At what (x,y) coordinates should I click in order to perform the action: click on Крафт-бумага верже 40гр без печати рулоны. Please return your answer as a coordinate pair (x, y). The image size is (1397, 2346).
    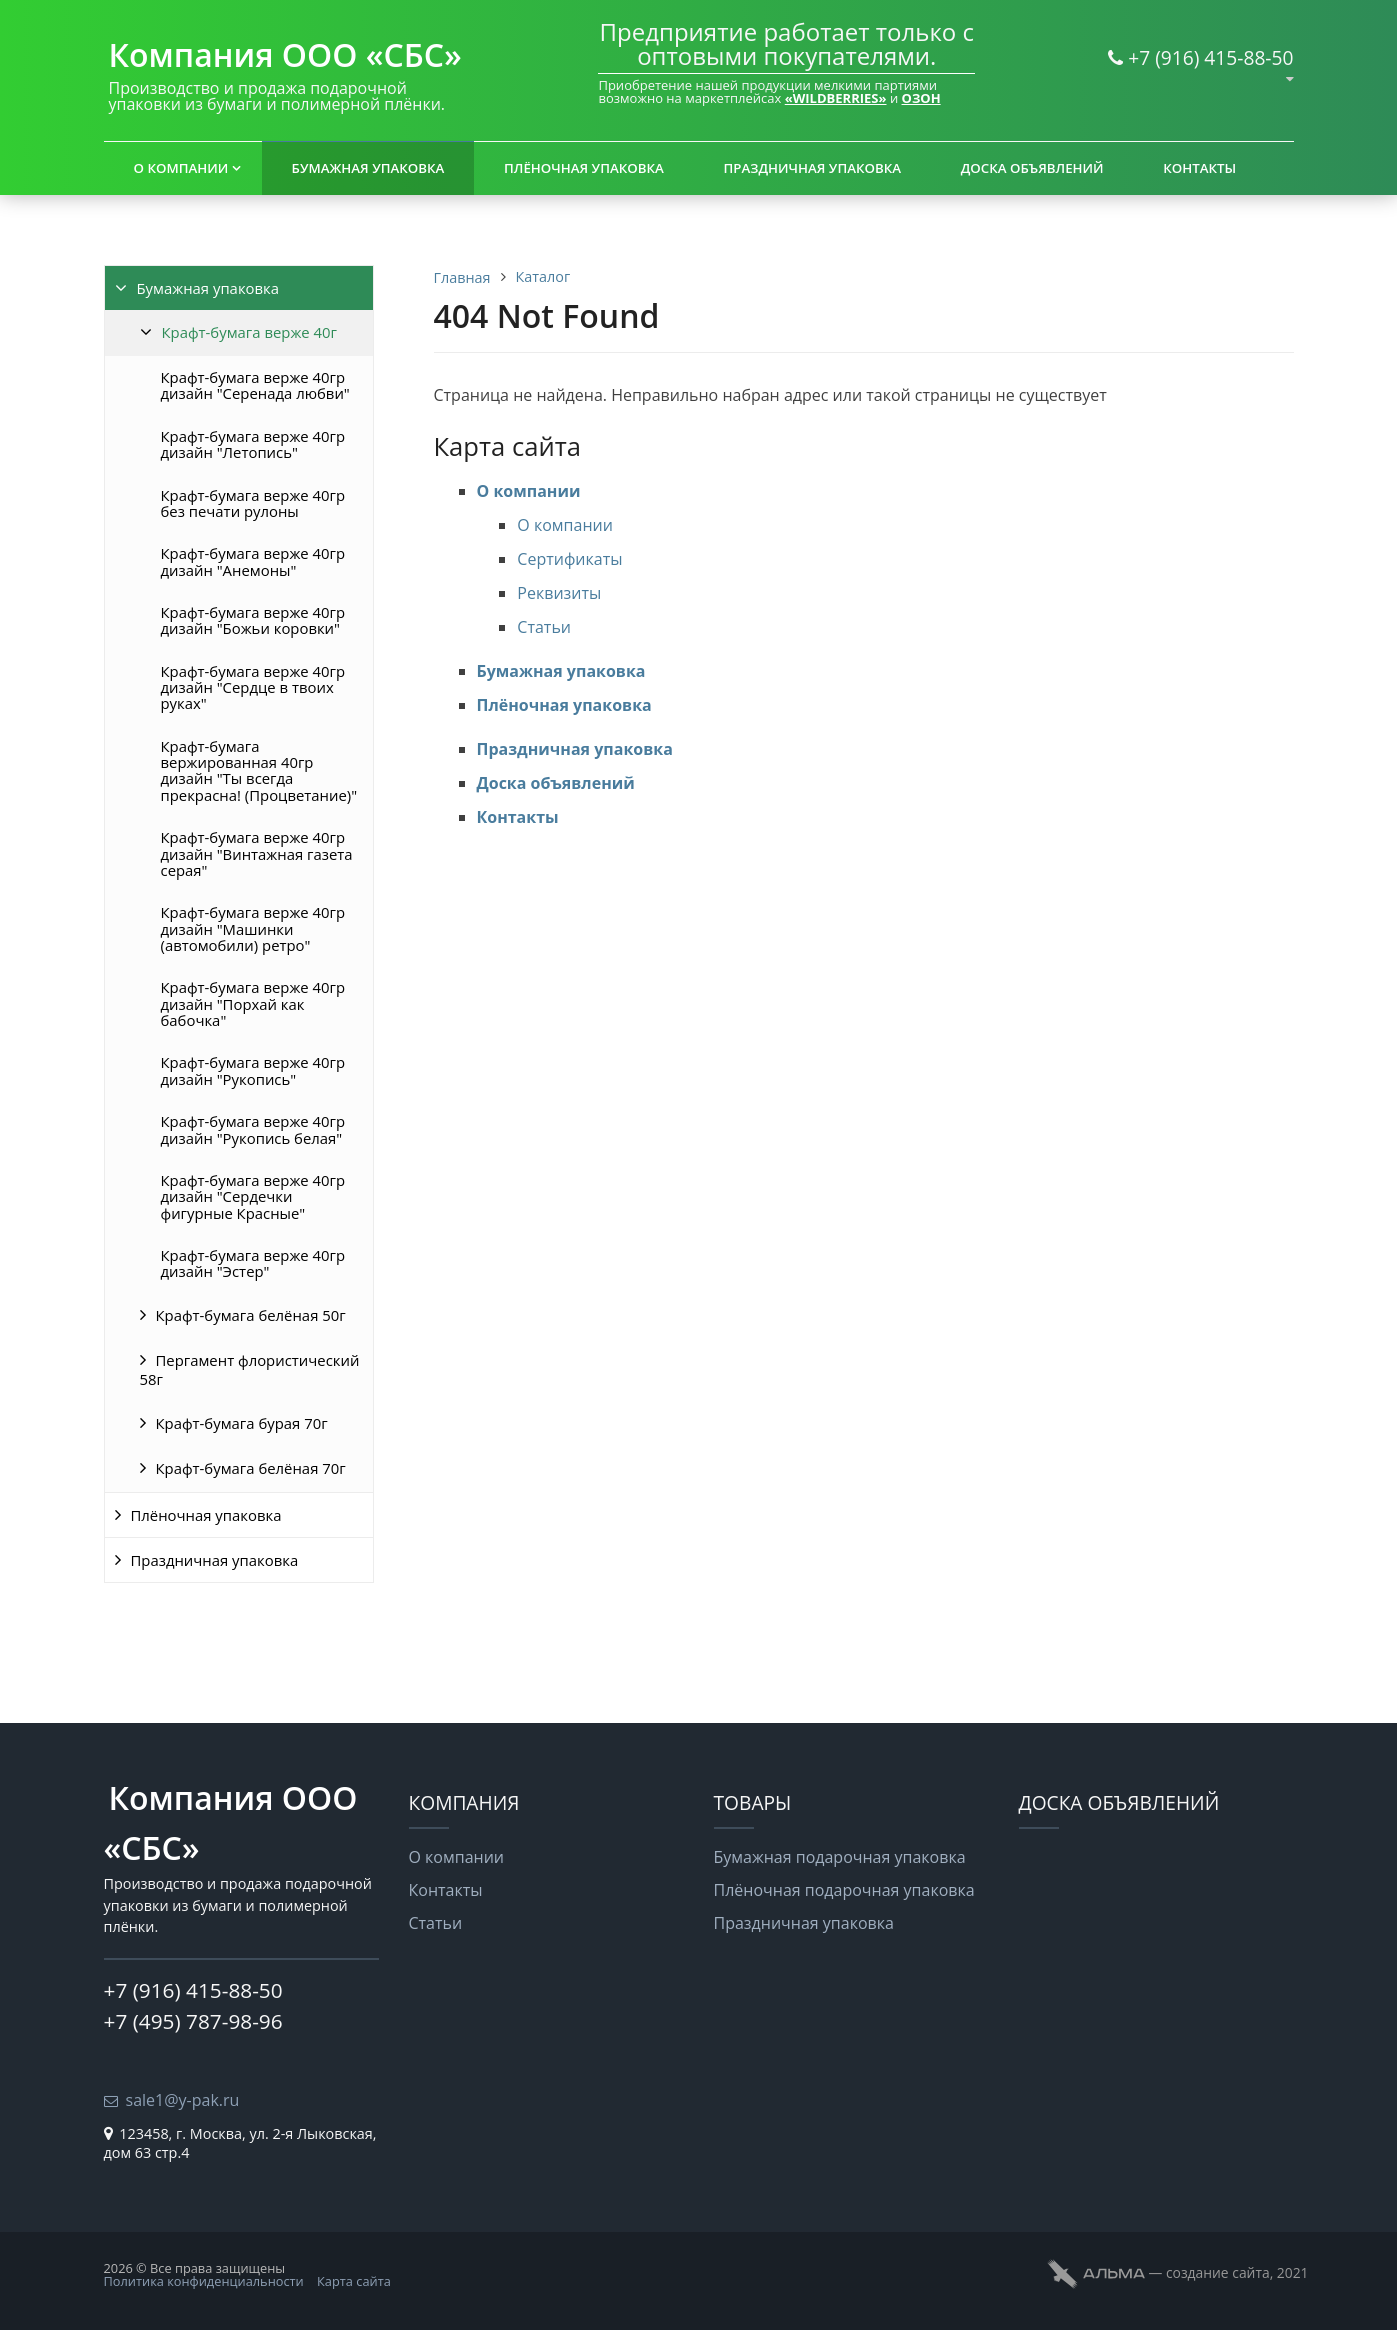
    Looking at the image, I should click on (253, 503).